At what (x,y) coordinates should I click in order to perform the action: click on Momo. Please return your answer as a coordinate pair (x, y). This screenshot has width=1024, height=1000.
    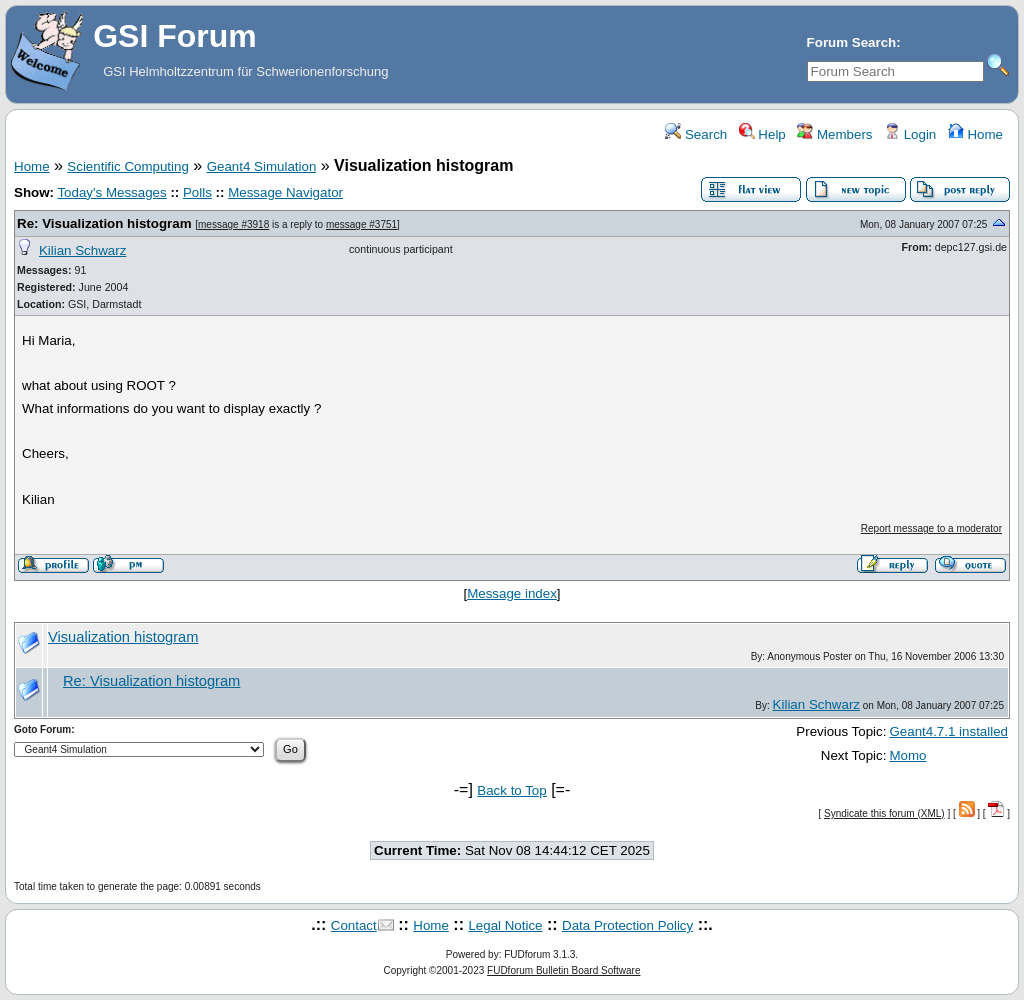
    Looking at the image, I should click on (907, 755).